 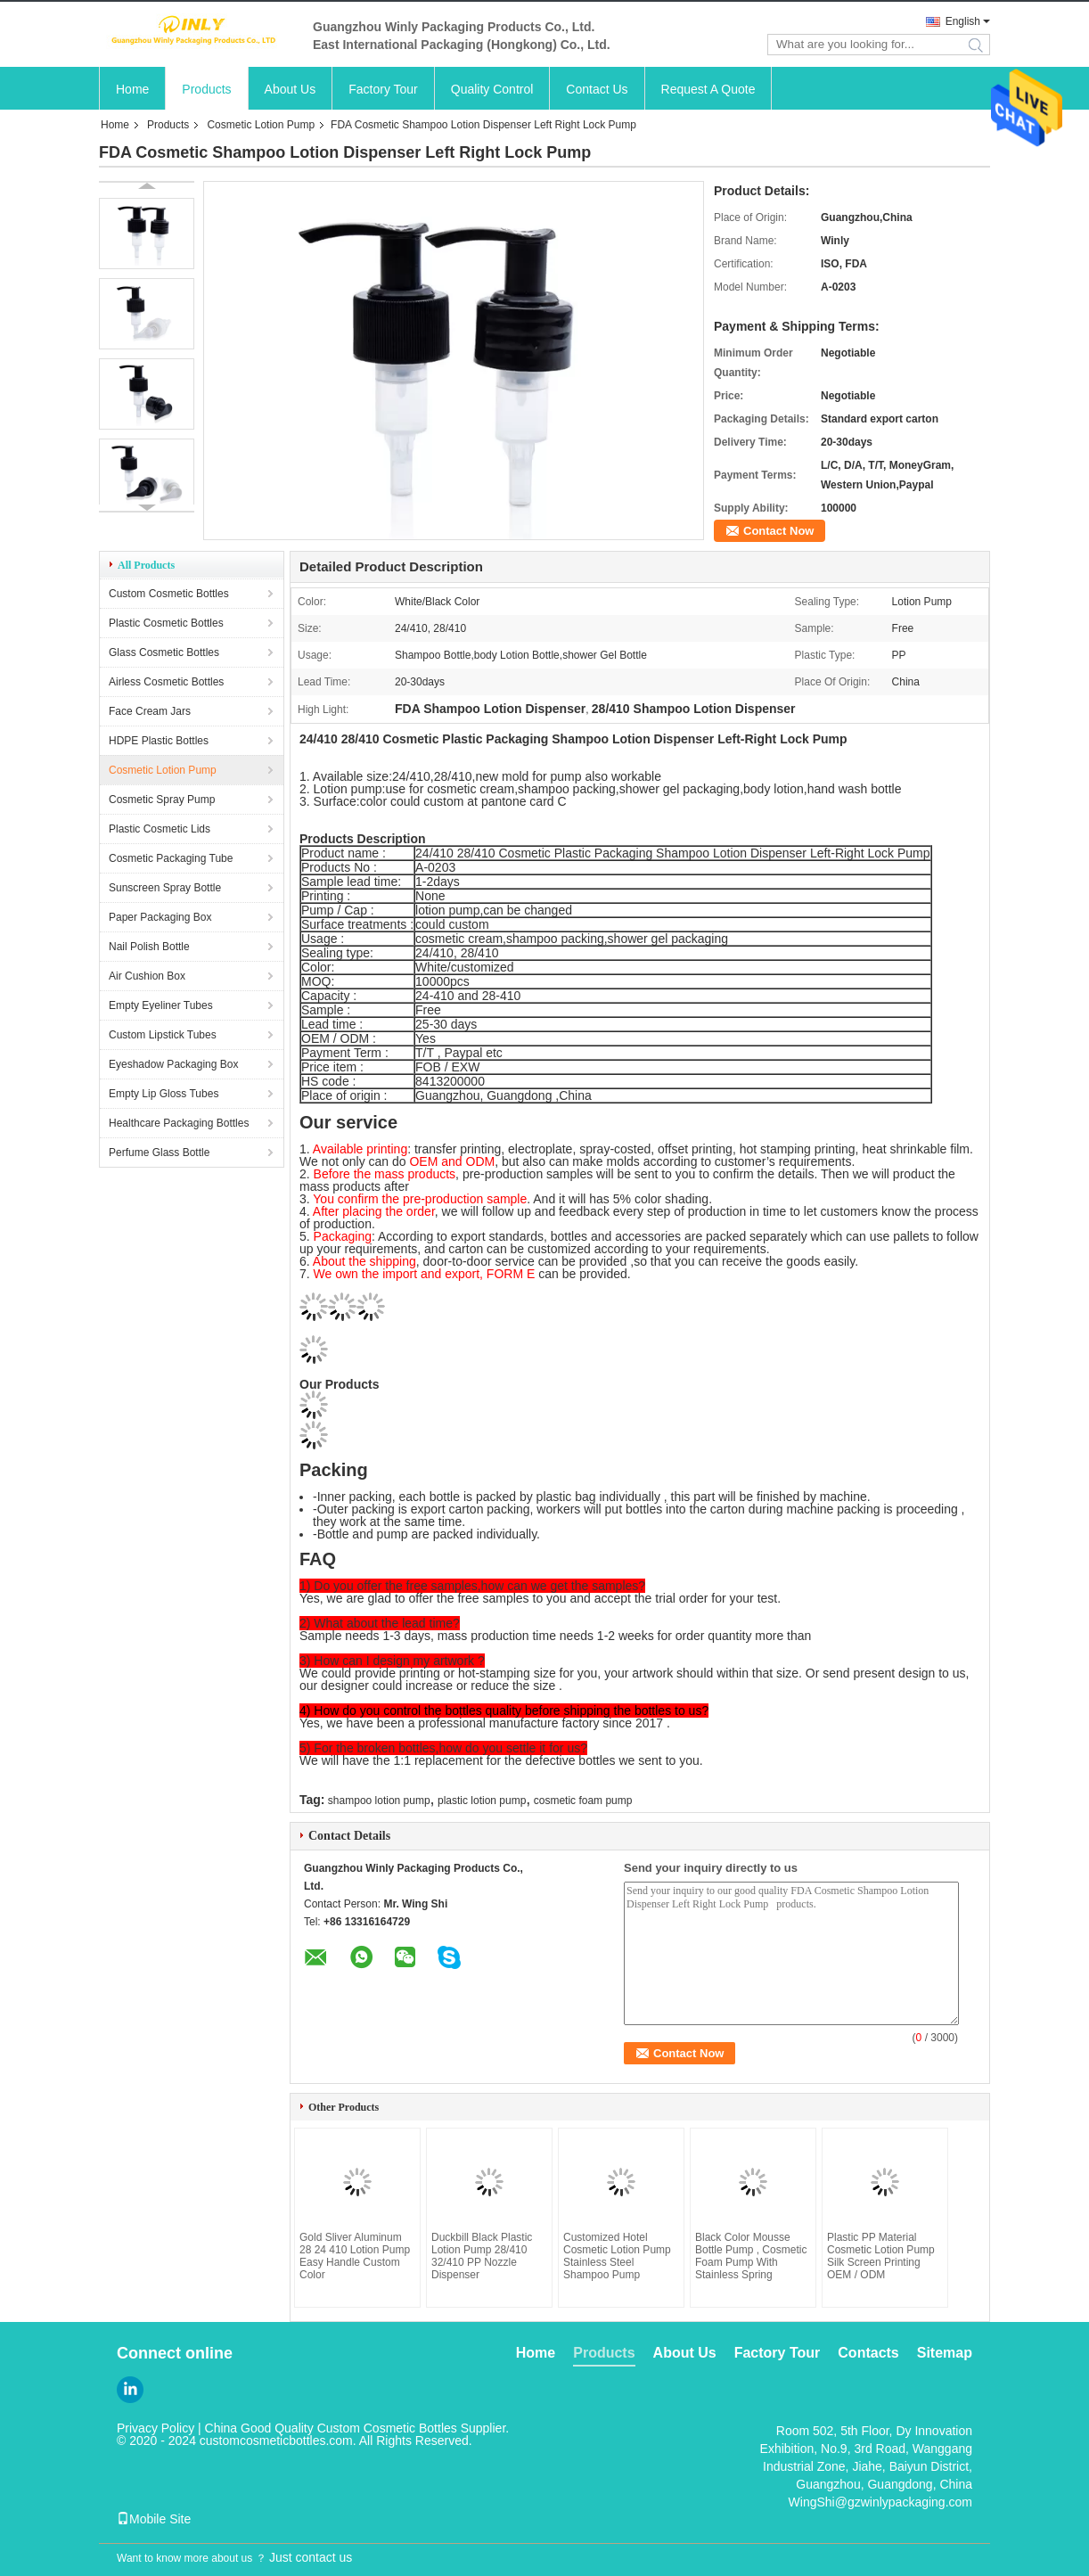 I want to click on Cosmetic Packaging Tube, so click(x=171, y=858).